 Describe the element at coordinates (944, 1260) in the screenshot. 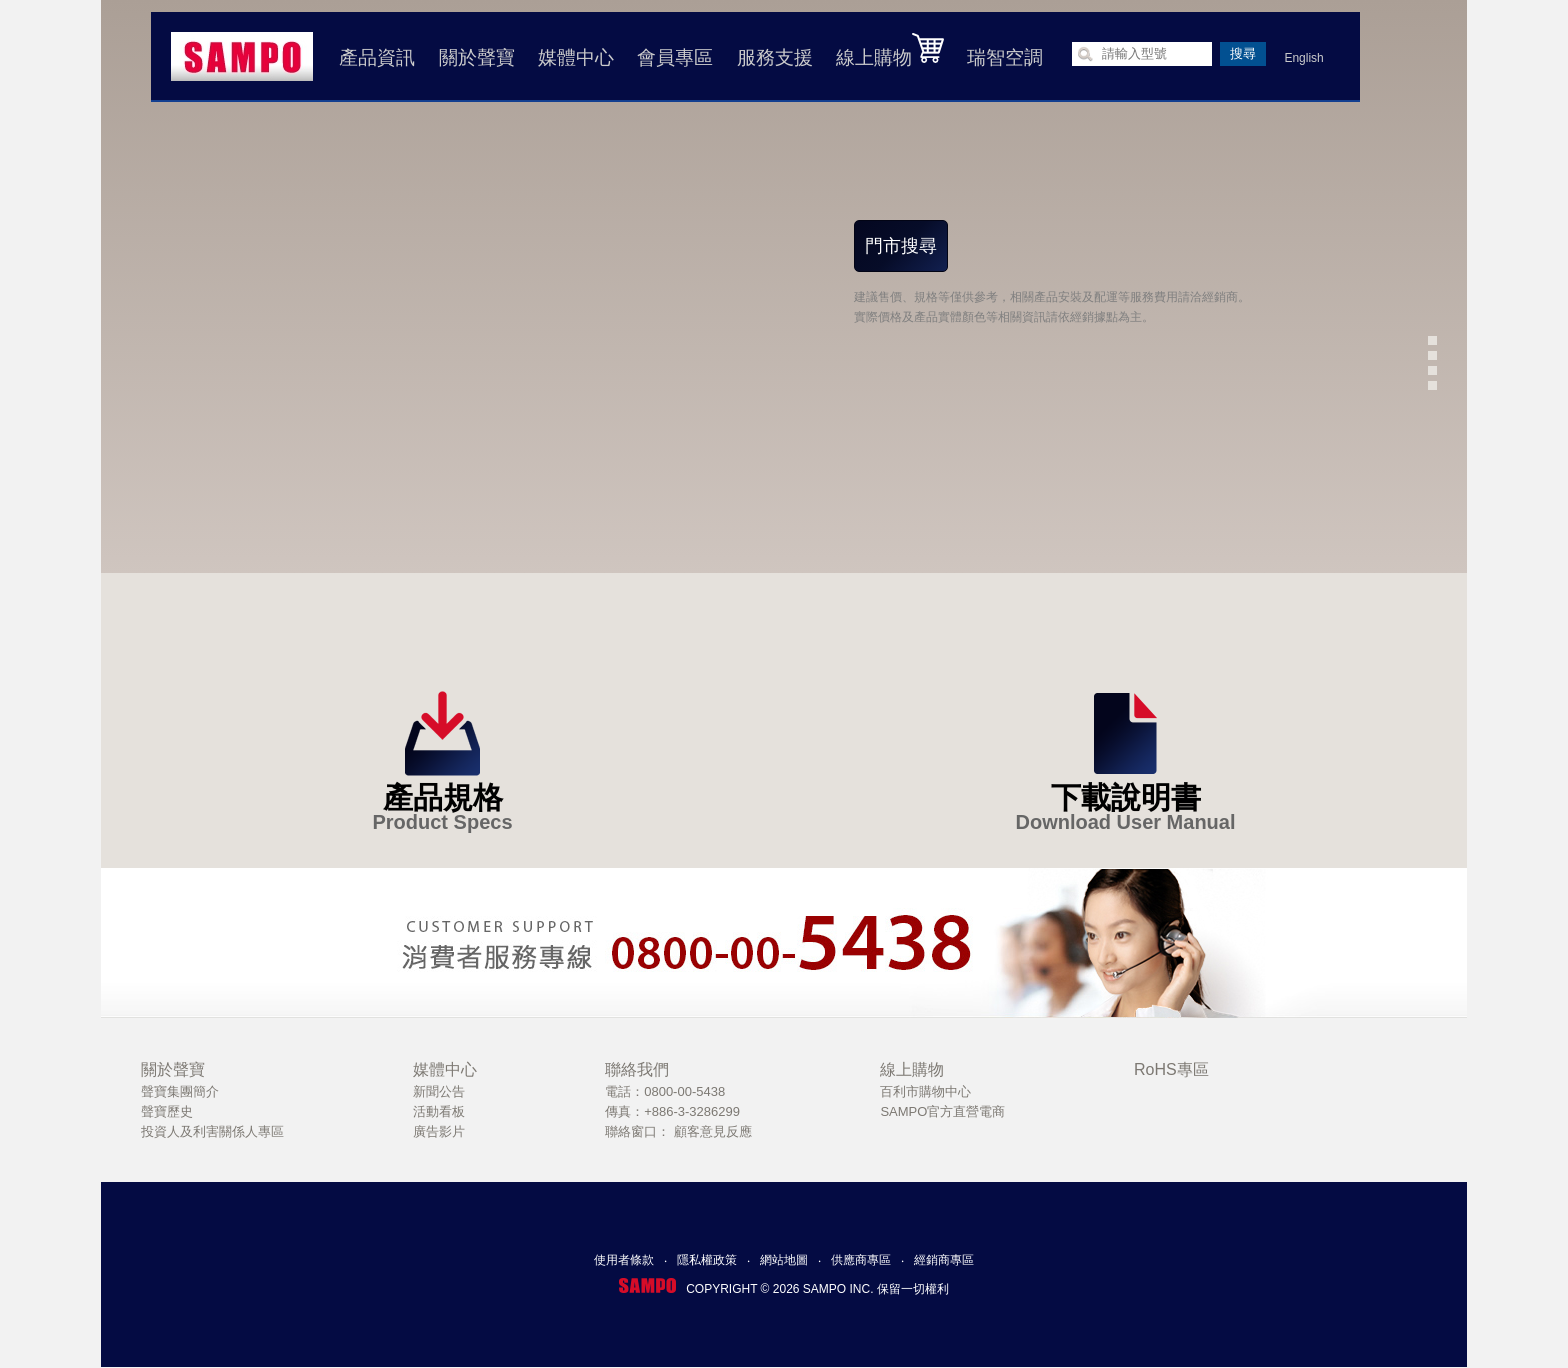

I see `經銷商專區` at that location.